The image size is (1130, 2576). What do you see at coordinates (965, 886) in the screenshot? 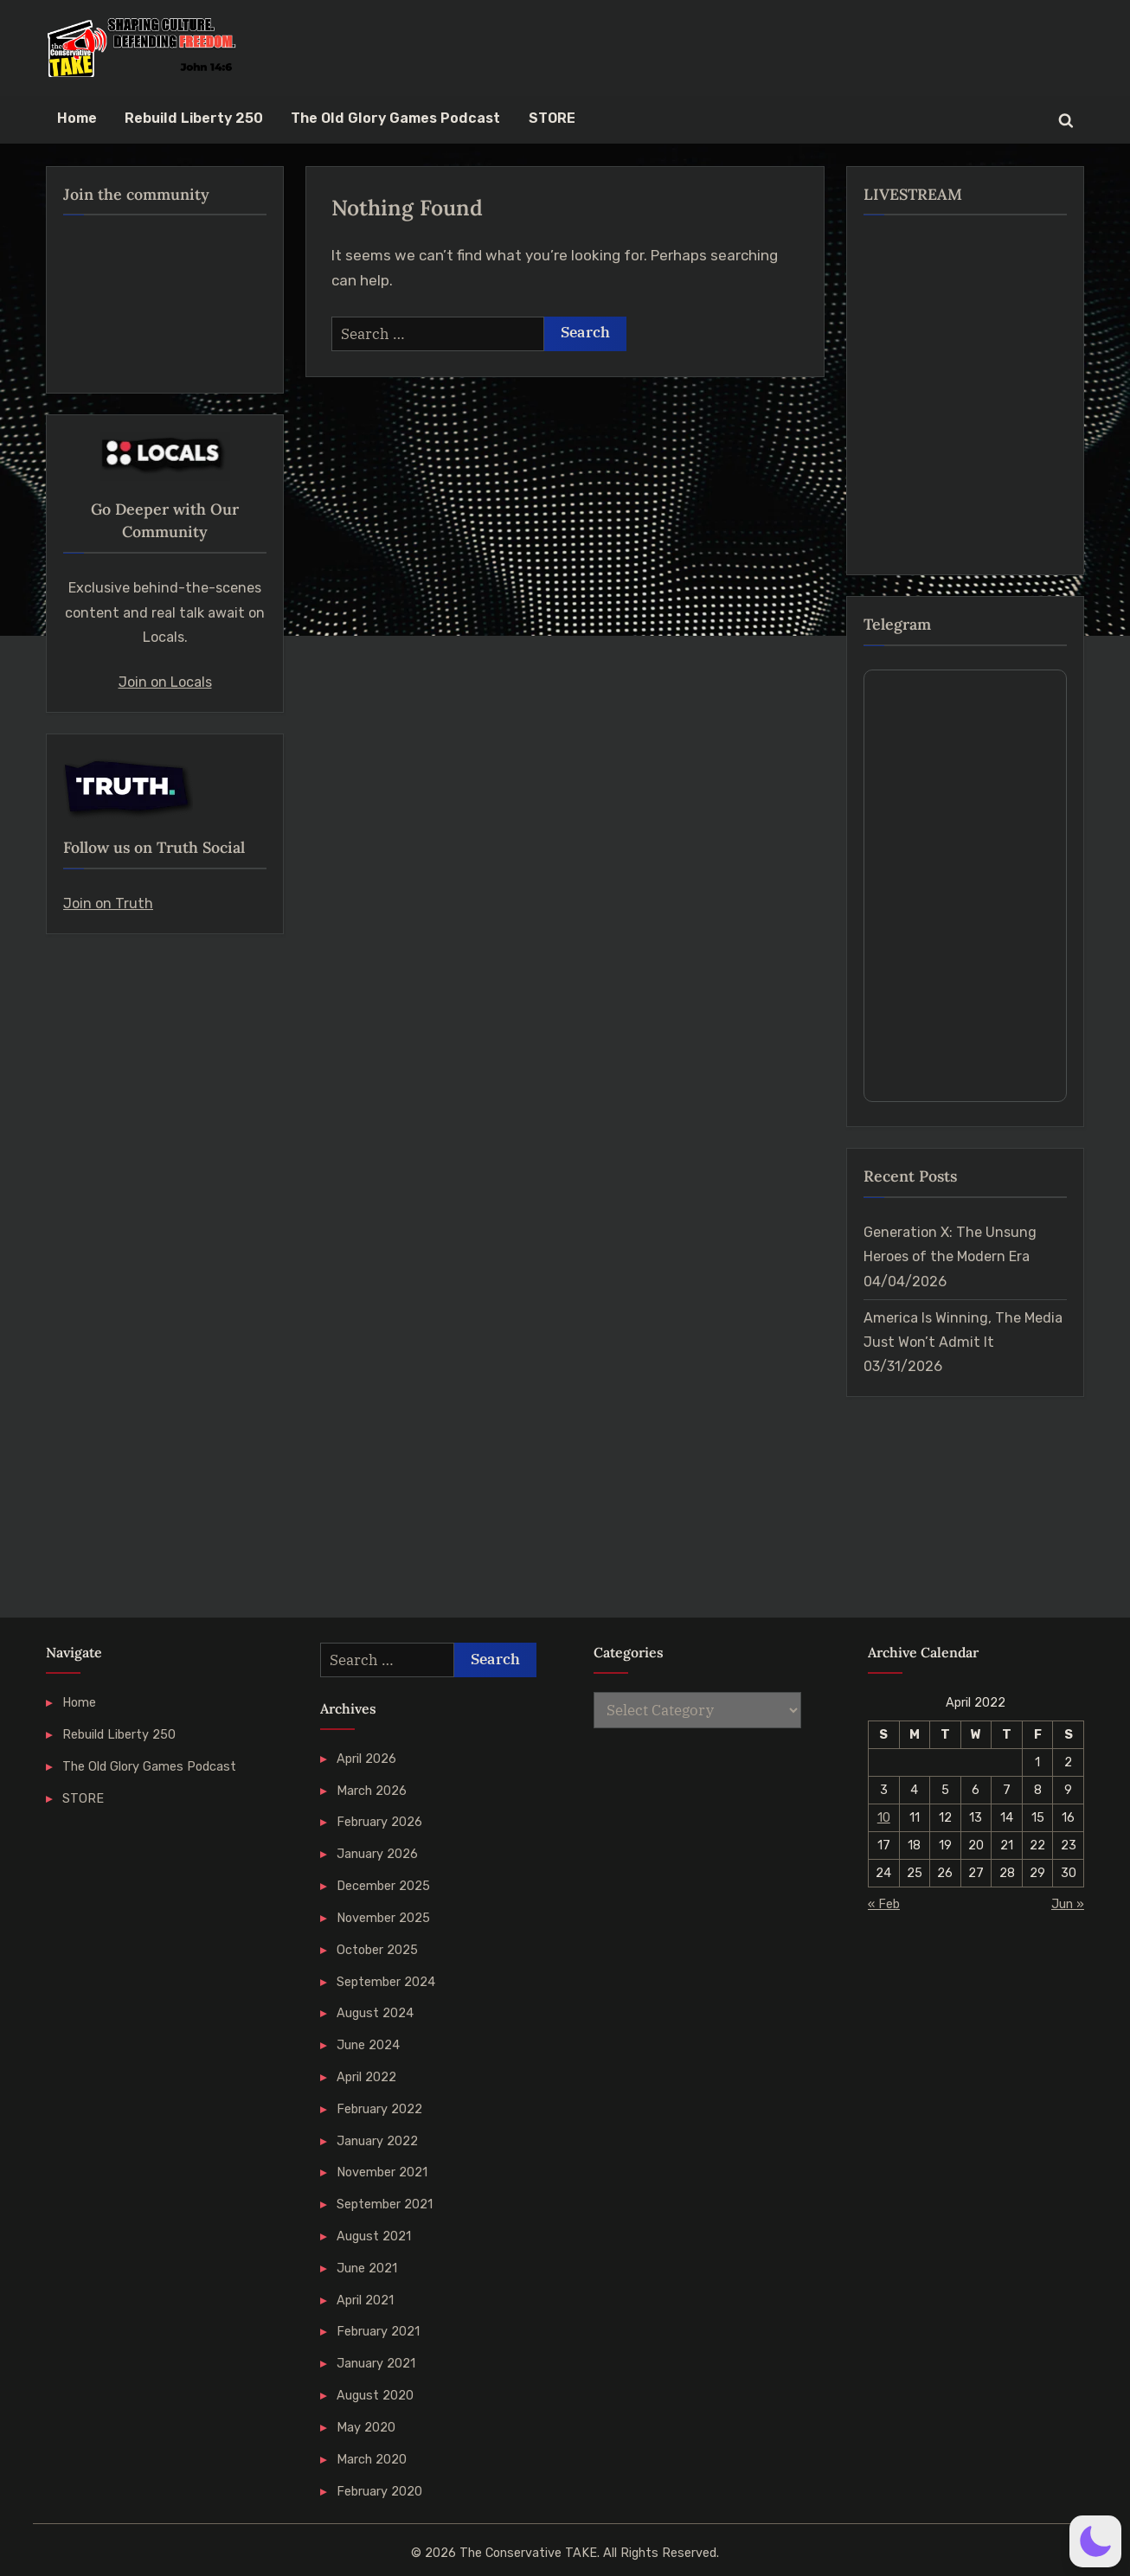
I see `Your Browser Does Not Support iframes!` at bounding box center [965, 886].